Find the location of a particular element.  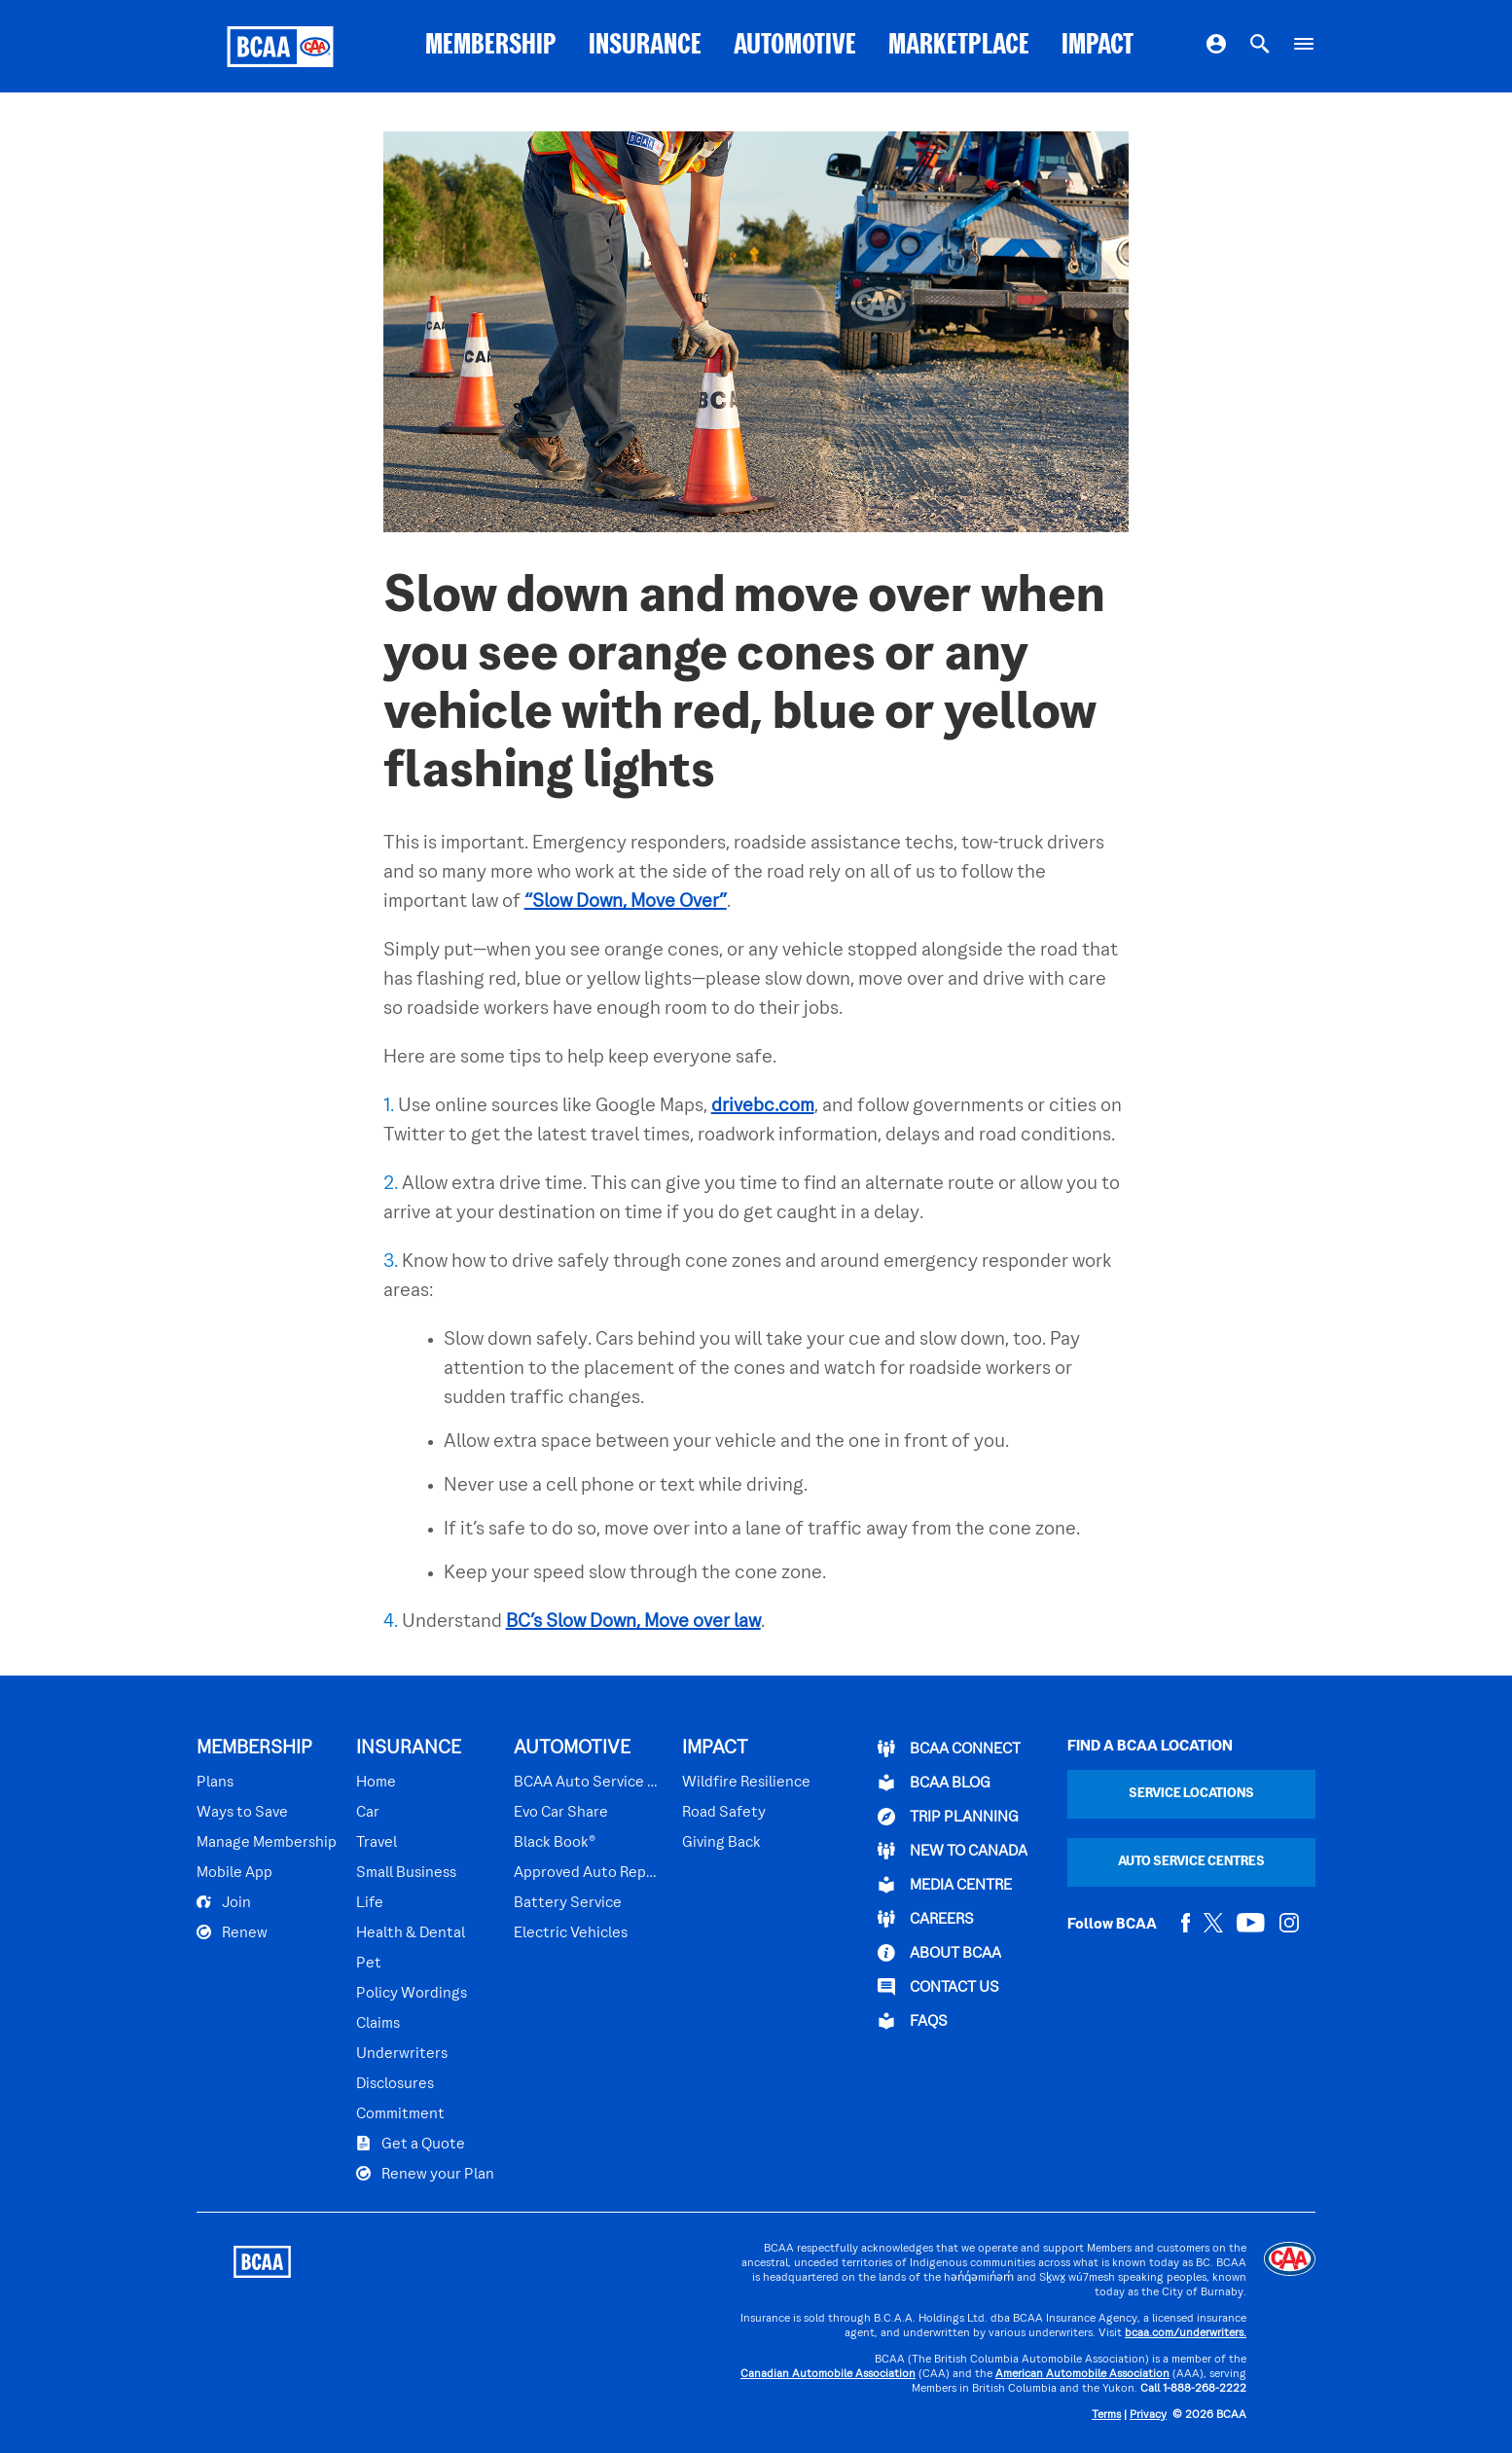

Media Centre is located at coordinates (945, 1885).